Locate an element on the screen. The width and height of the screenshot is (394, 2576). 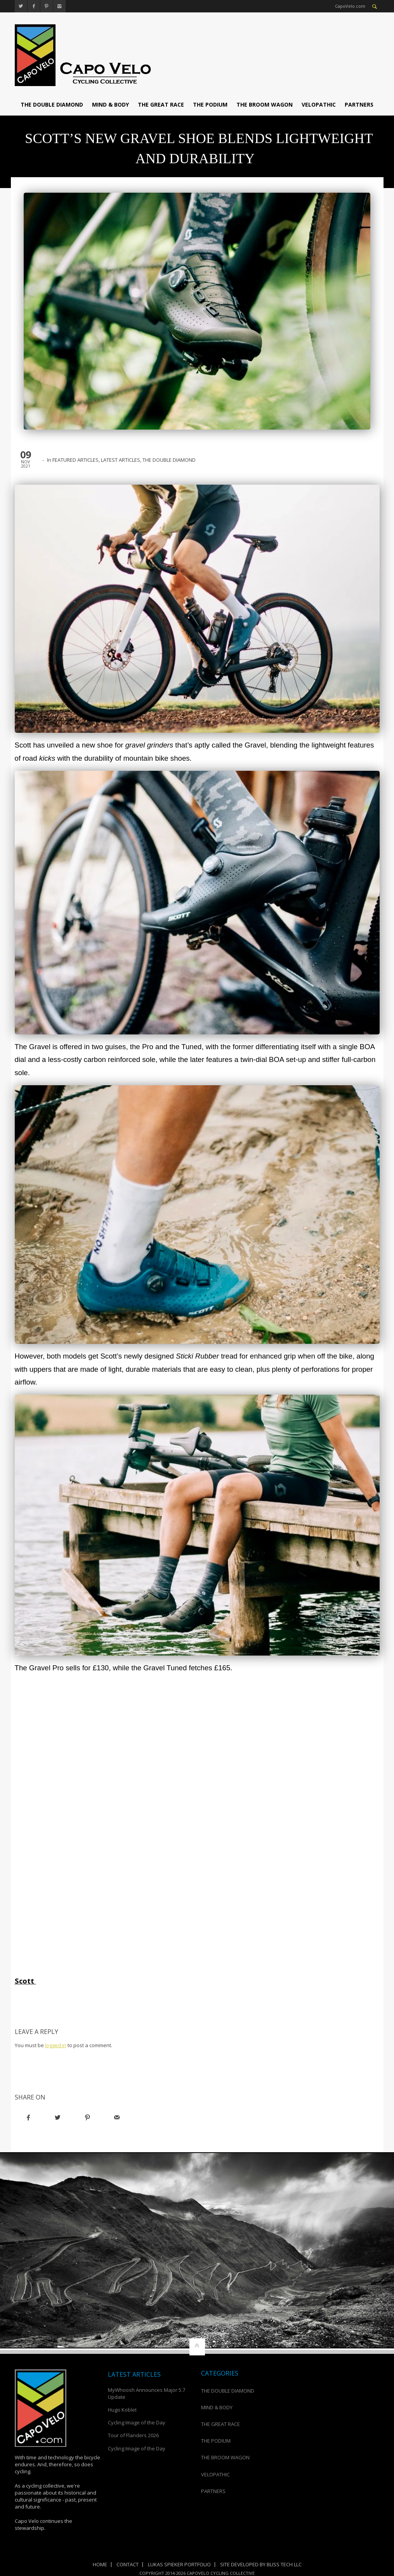
THE BROOM WAGON is located at coordinates (264, 104).